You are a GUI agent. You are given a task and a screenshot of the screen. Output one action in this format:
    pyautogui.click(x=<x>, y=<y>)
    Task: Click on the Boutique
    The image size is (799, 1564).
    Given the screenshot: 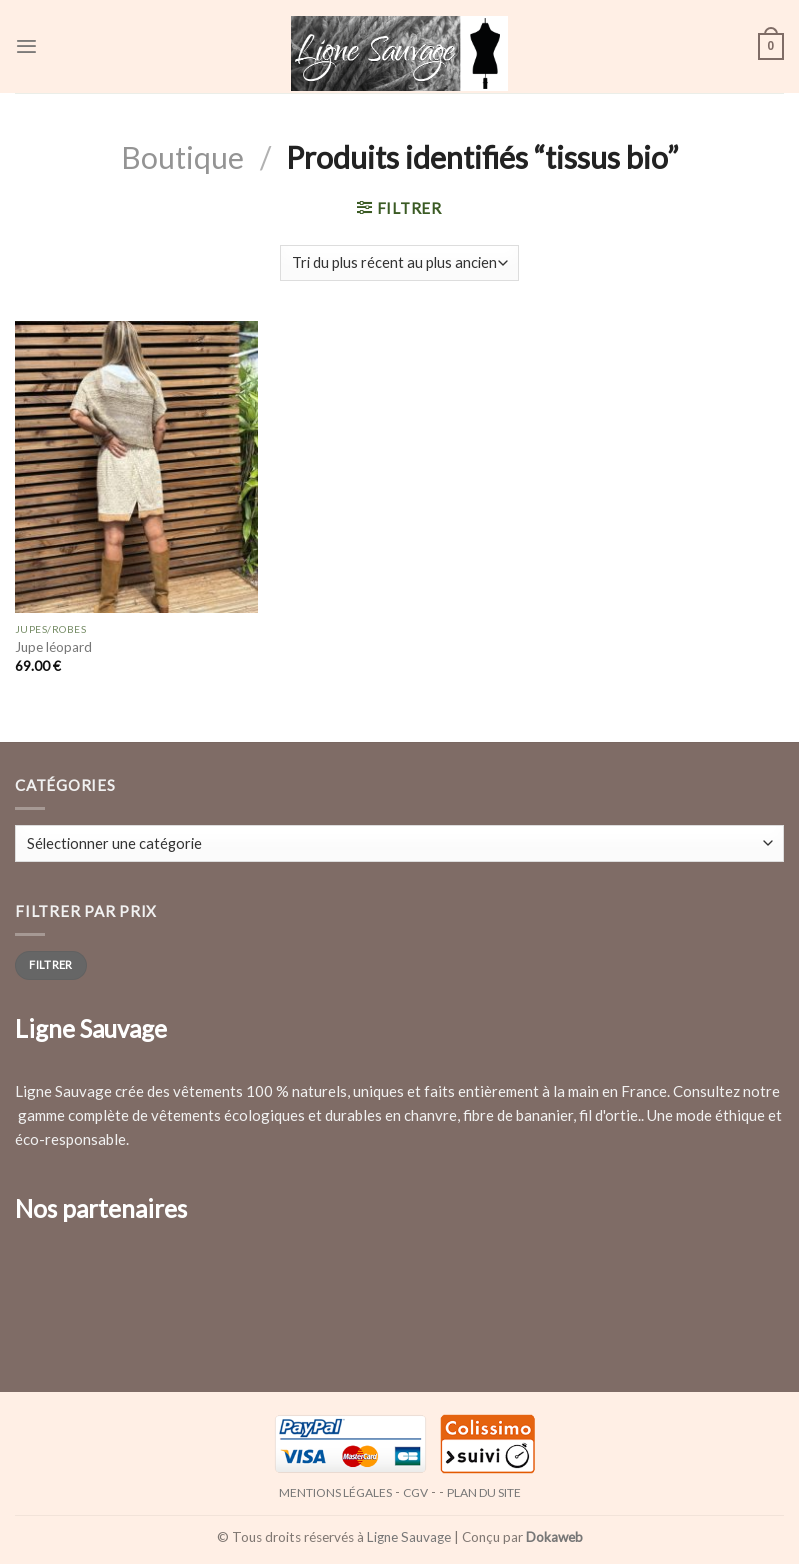 What is the action you would take?
    pyautogui.click(x=182, y=157)
    